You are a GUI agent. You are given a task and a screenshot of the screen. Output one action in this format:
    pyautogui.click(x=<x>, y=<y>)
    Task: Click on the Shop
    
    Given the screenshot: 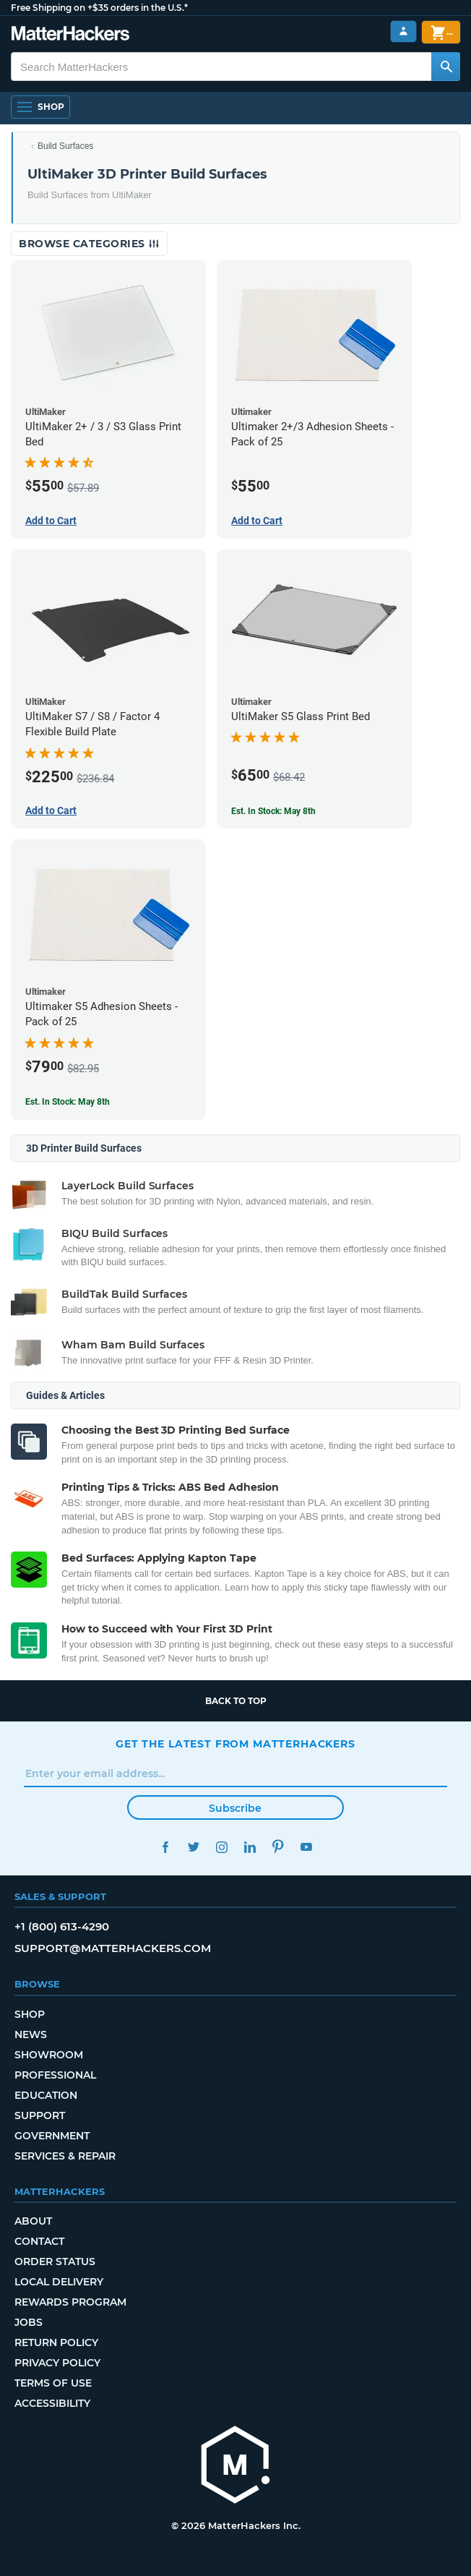 What is the action you would take?
    pyautogui.click(x=29, y=2014)
    